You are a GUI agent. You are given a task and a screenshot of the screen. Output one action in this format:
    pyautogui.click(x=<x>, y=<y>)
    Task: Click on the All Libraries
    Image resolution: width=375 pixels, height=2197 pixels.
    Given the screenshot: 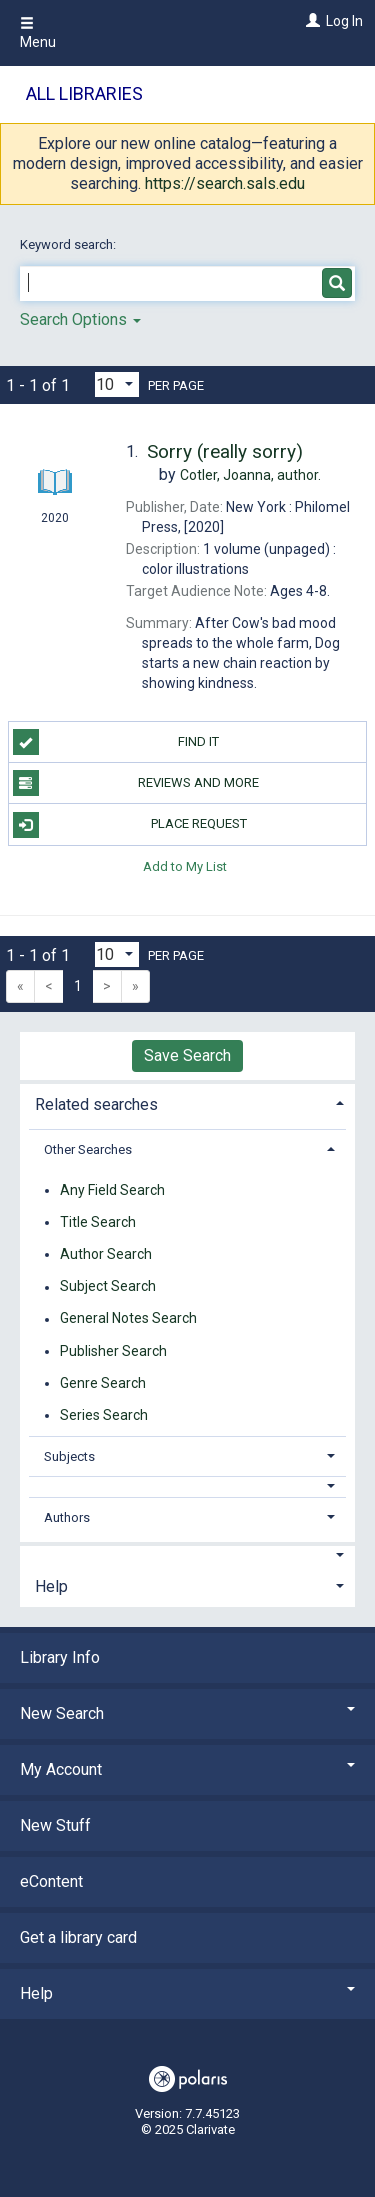 What is the action you would take?
    pyautogui.click(x=84, y=93)
    